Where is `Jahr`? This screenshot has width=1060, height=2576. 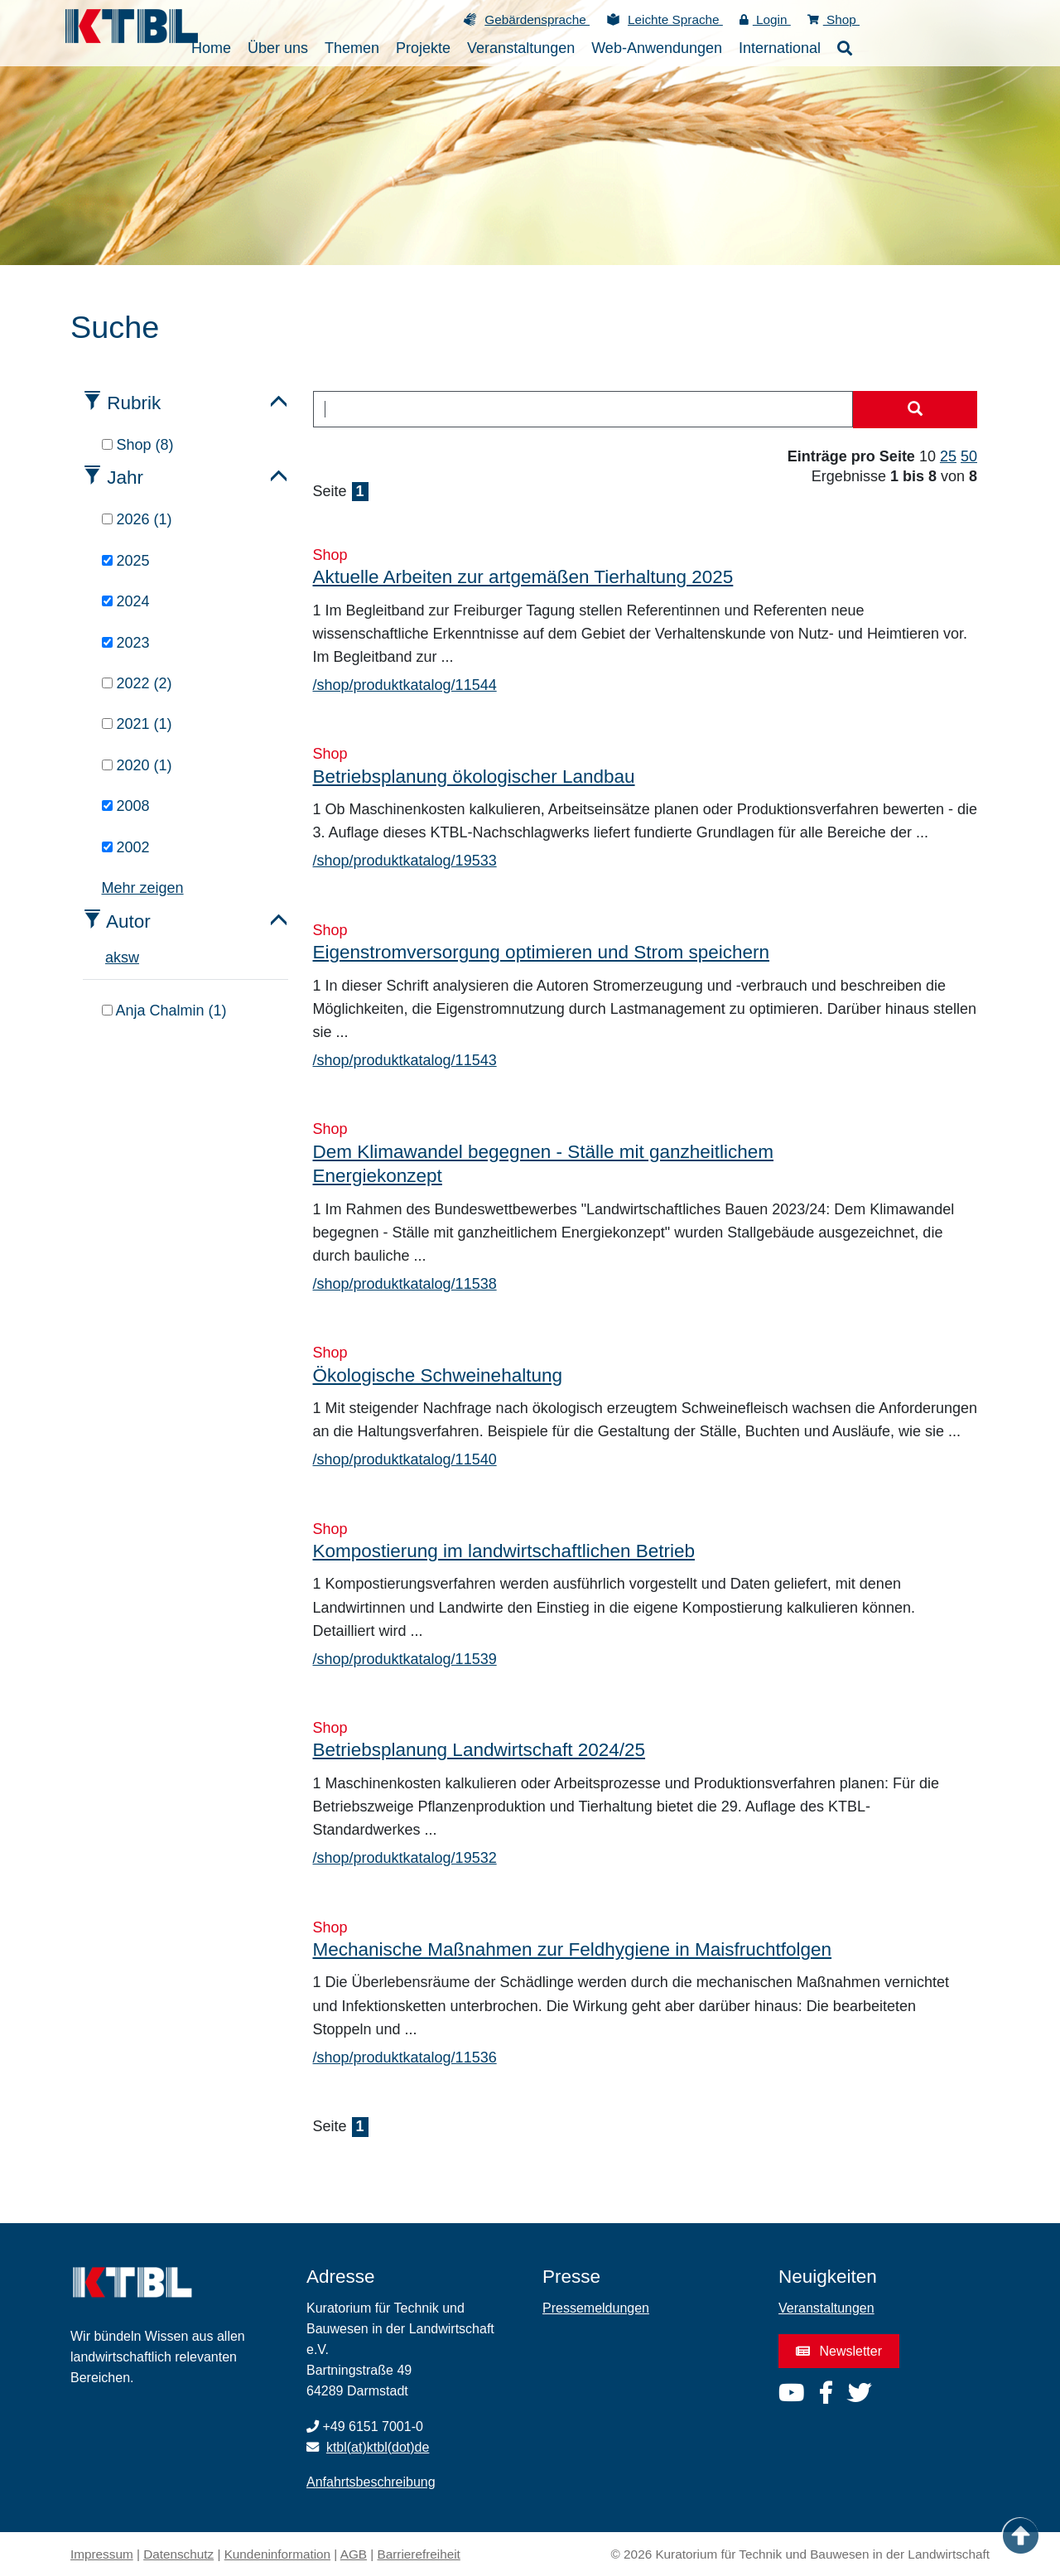 Jahr is located at coordinates (125, 477).